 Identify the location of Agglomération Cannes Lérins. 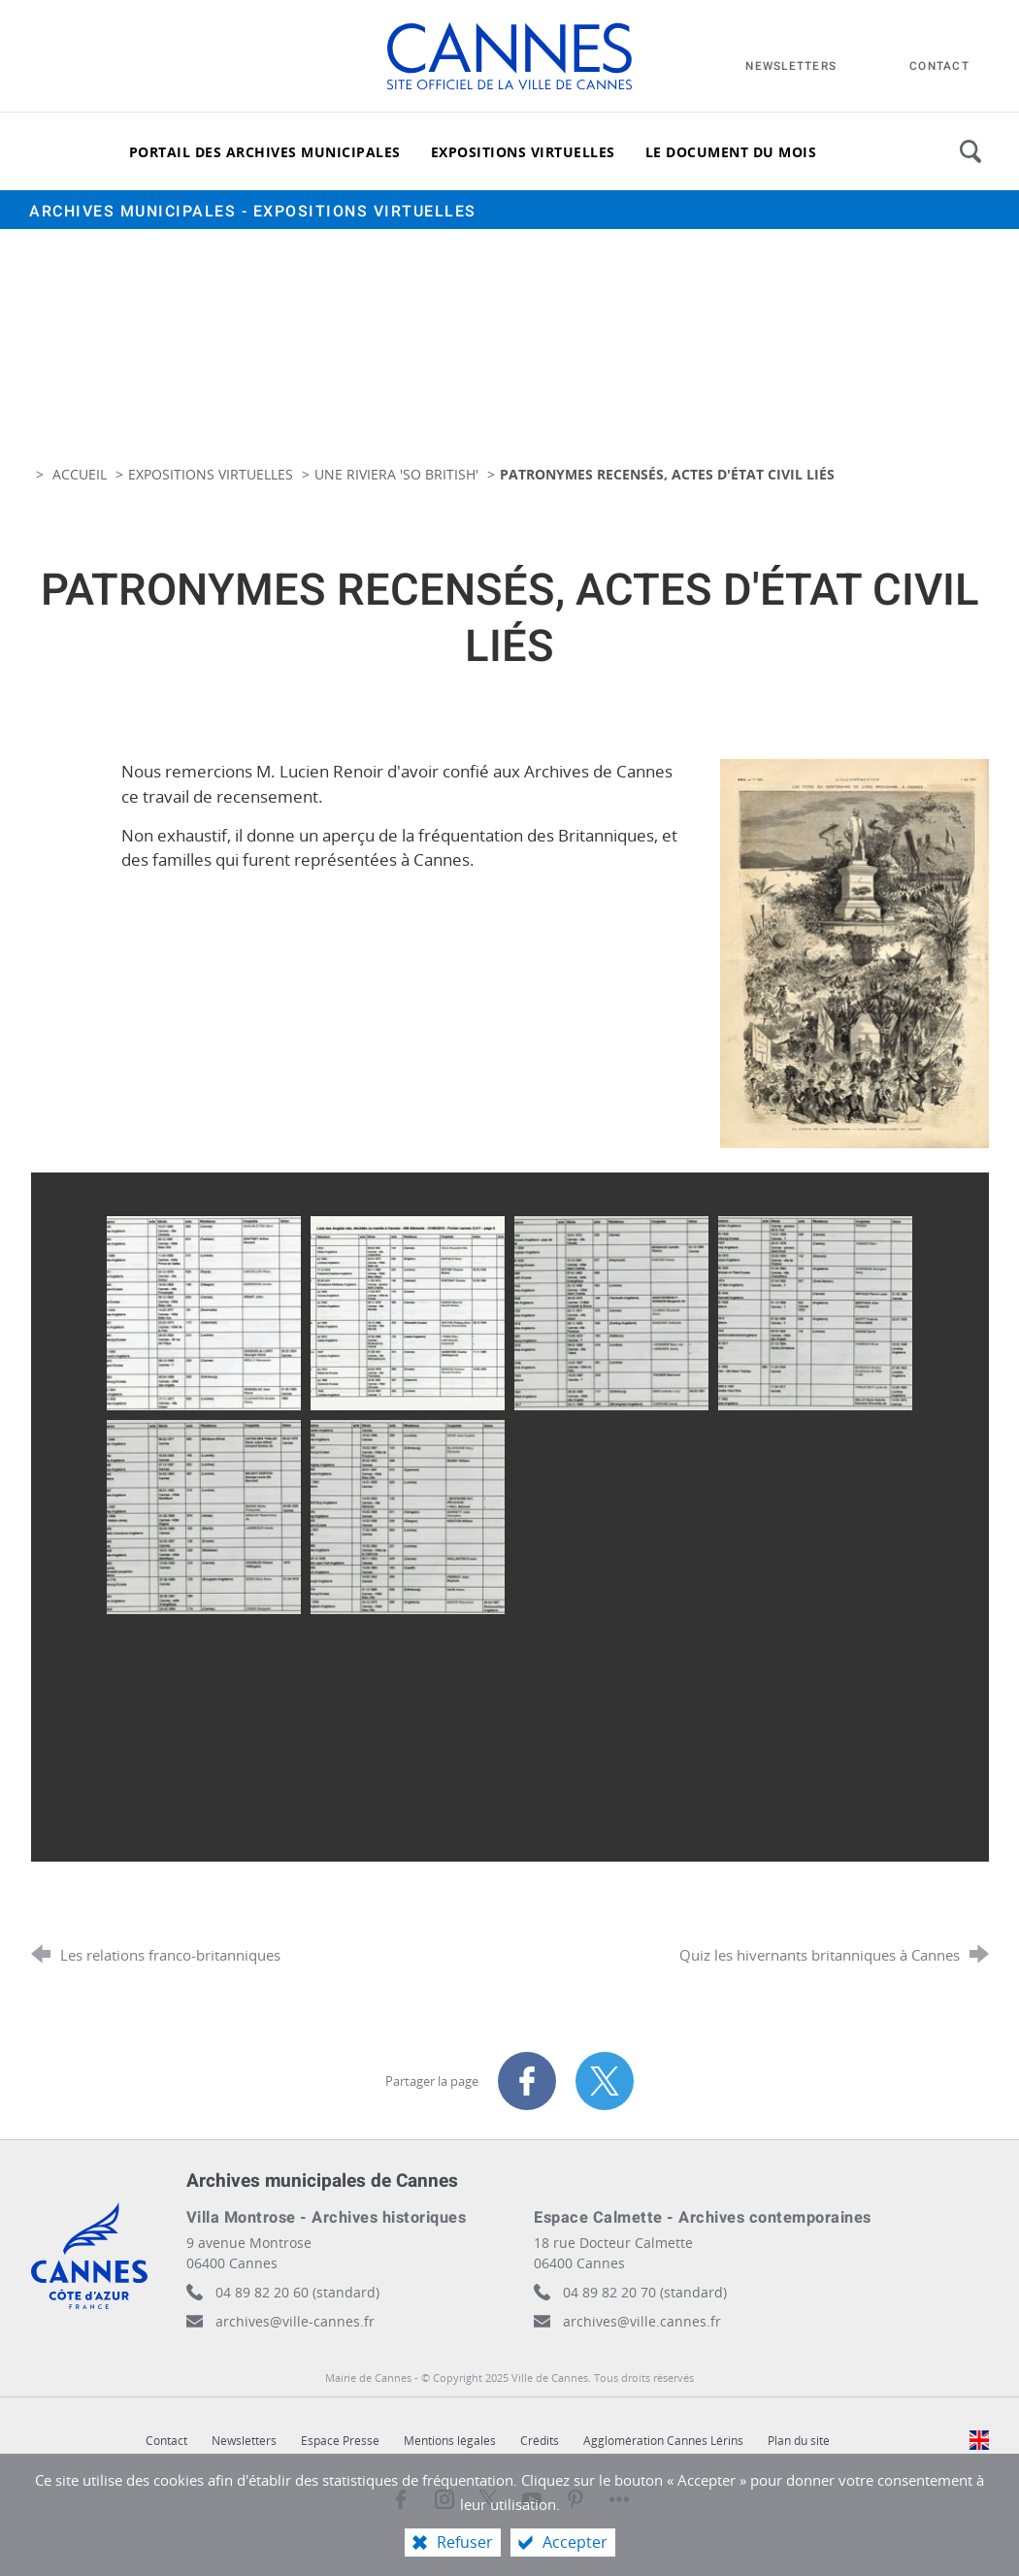
(663, 2440).